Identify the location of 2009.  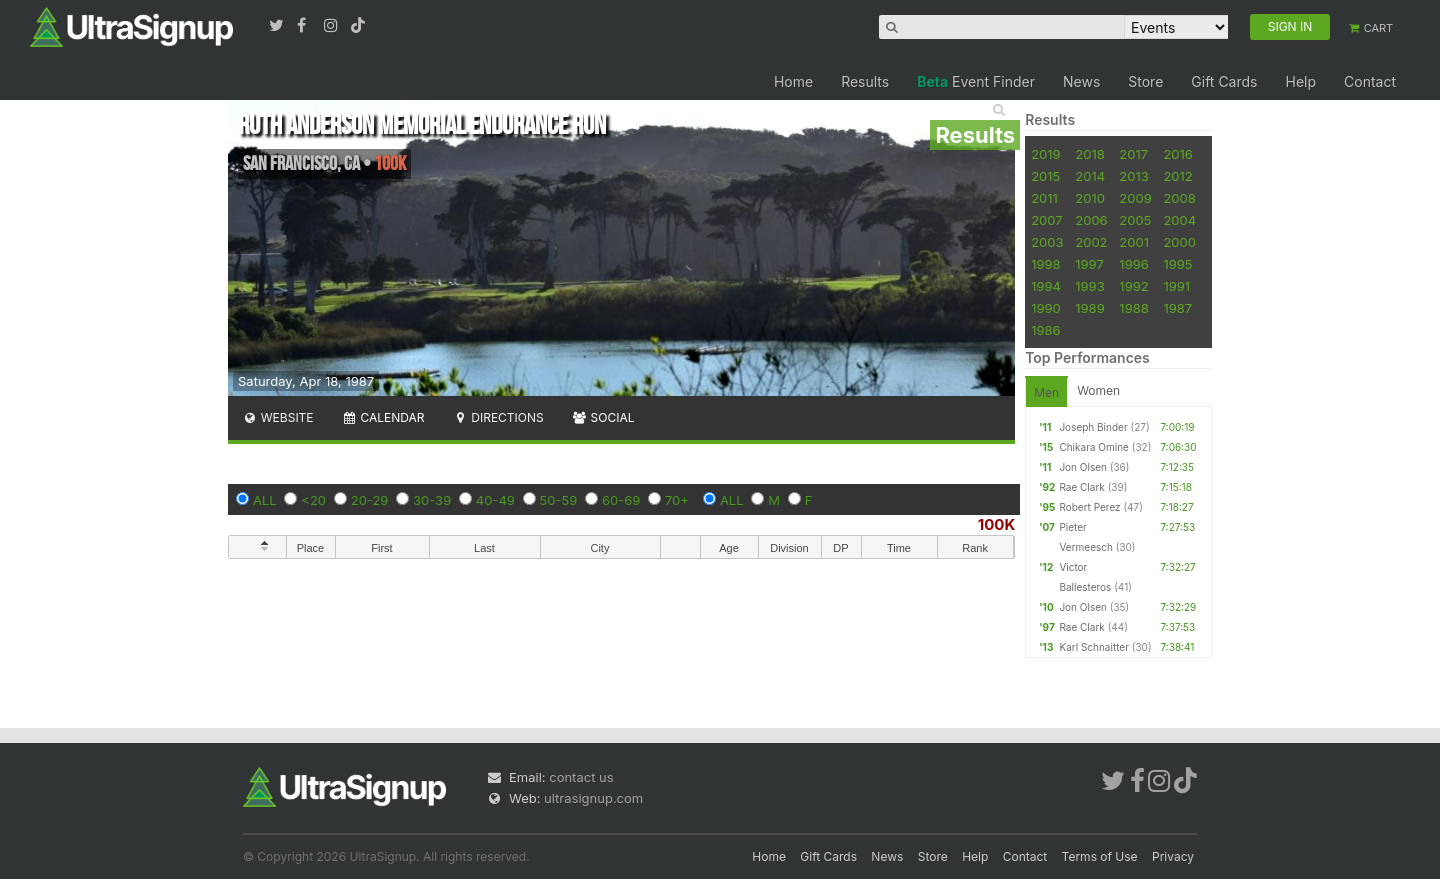
(1135, 198).